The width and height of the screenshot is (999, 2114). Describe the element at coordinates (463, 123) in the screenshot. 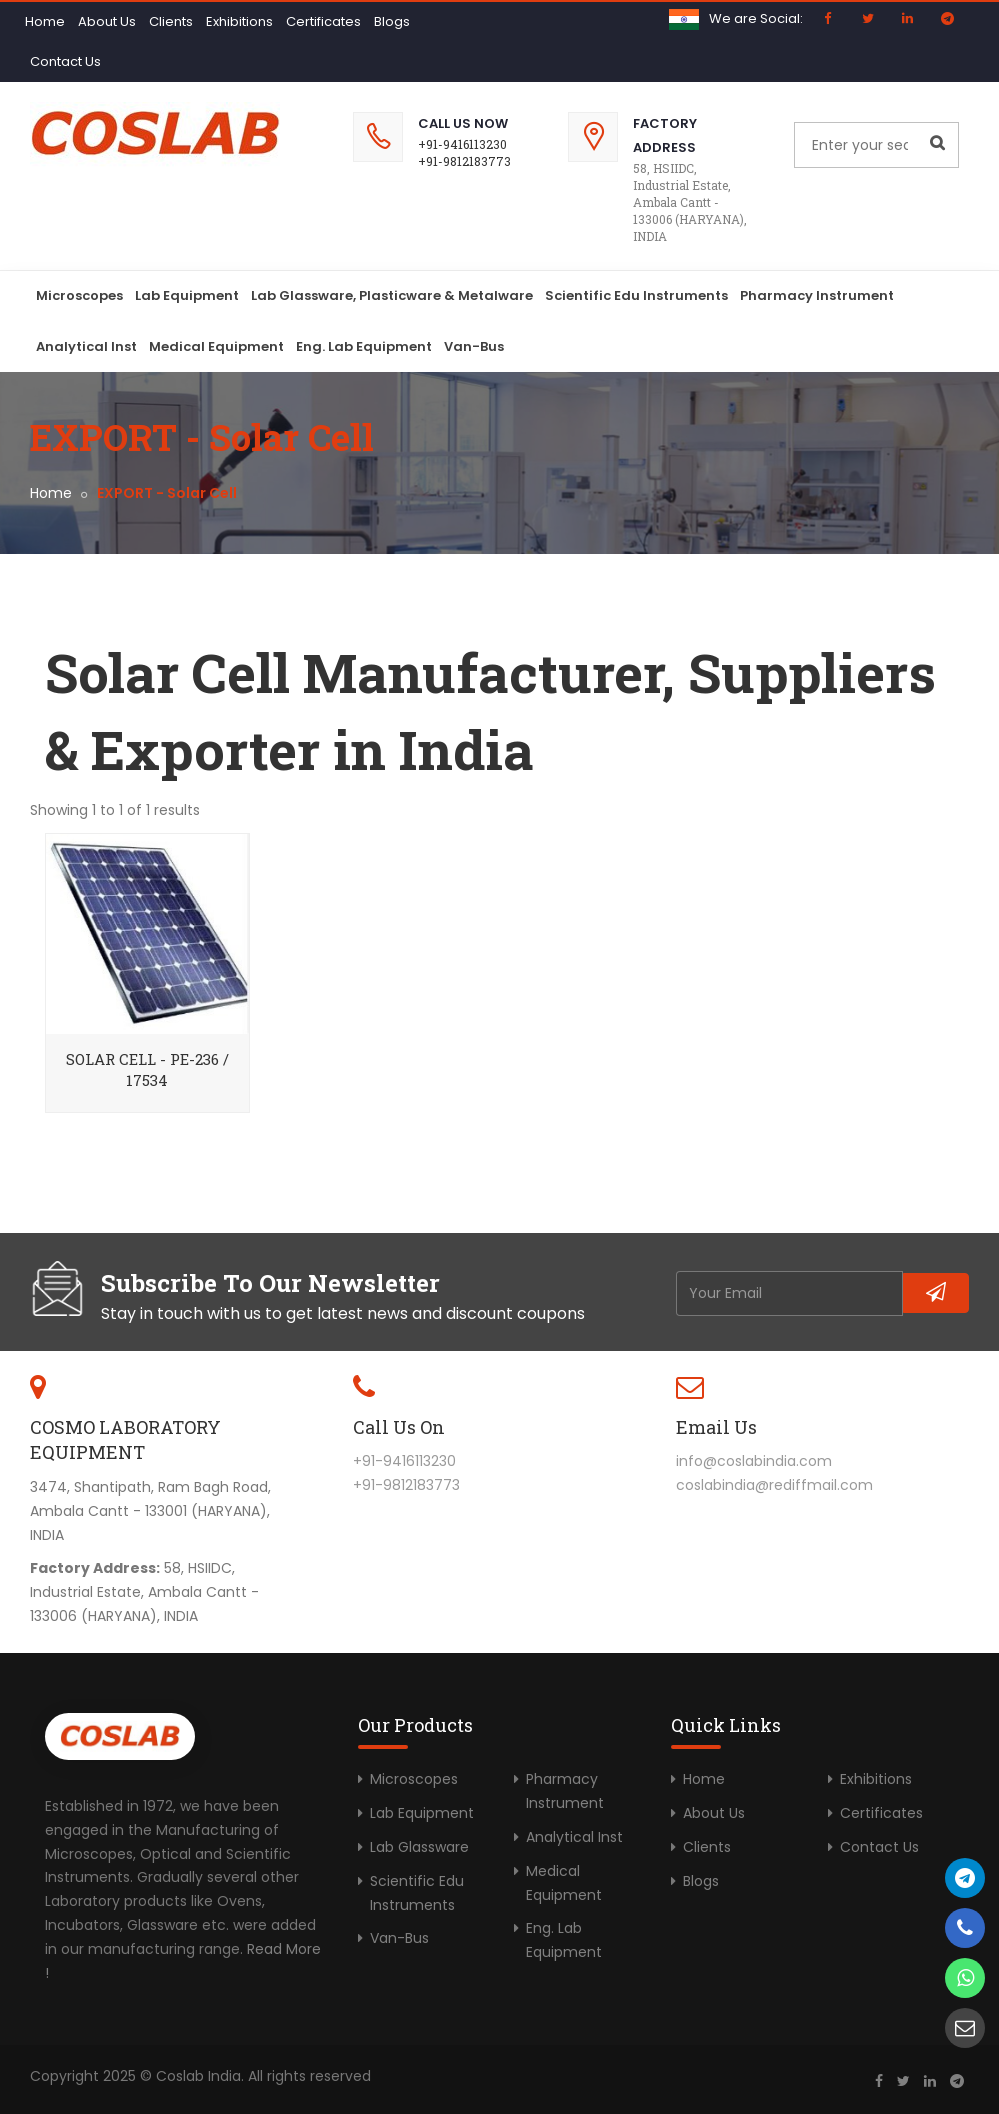

I see `Call Us Now` at that location.